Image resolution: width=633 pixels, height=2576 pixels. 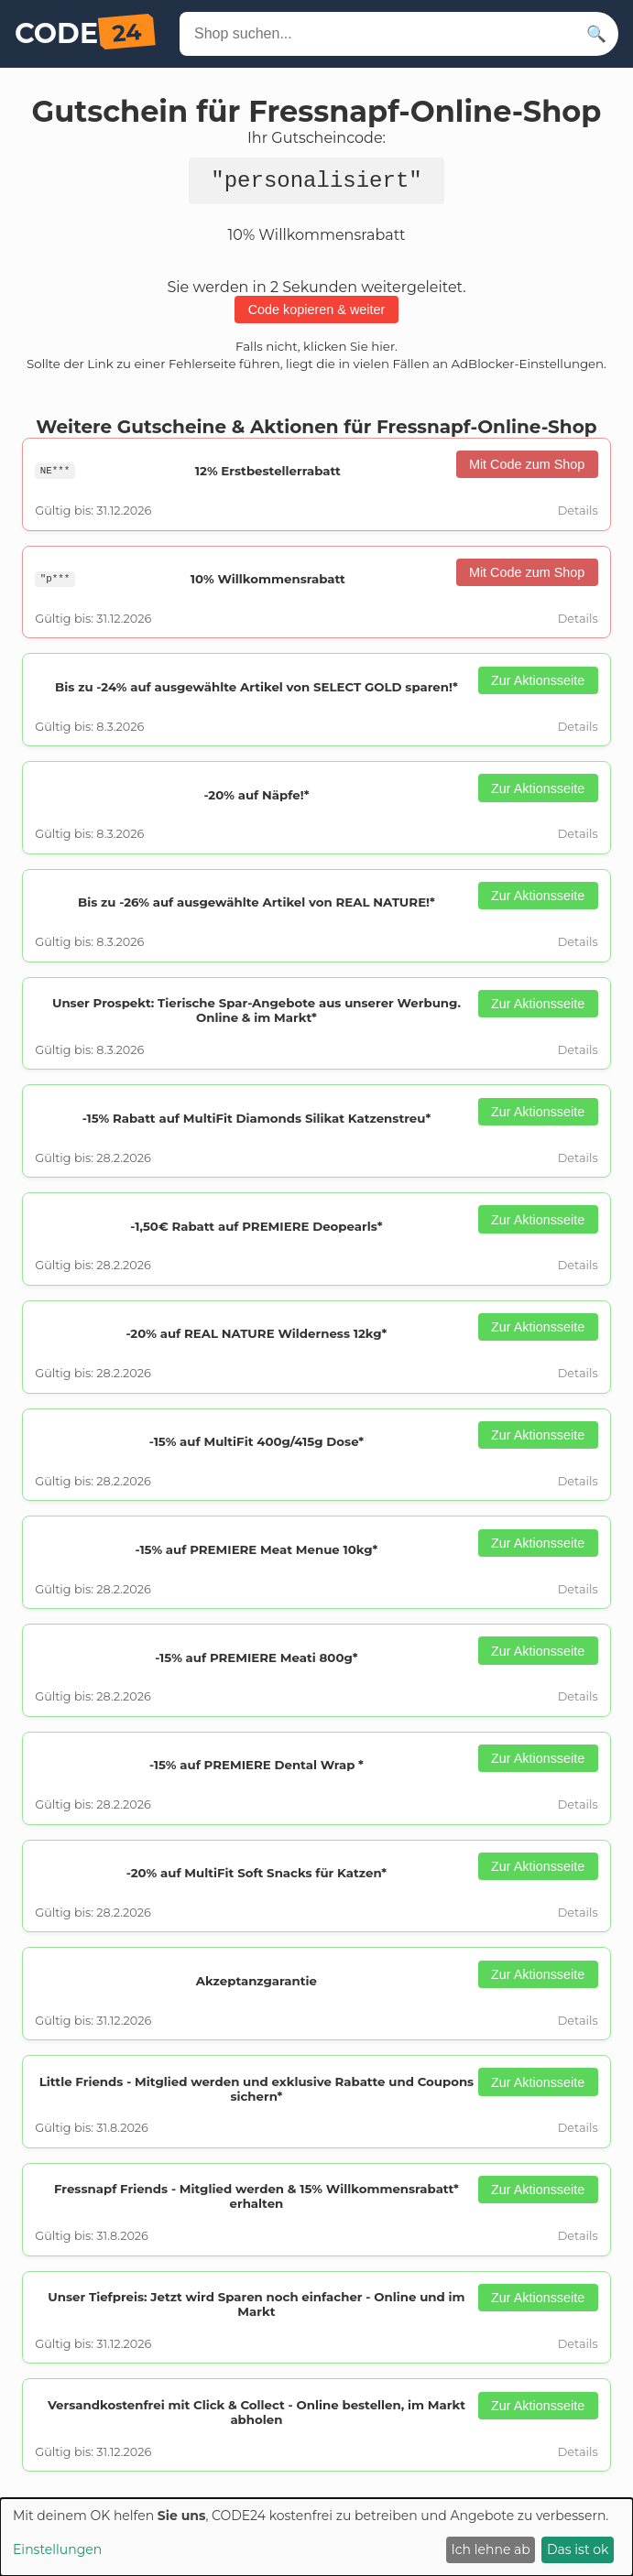 What do you see at coordinates (537, 686) in the screenshot?
I see `Zur Aktionsseite` at bounding box center [537, 686].